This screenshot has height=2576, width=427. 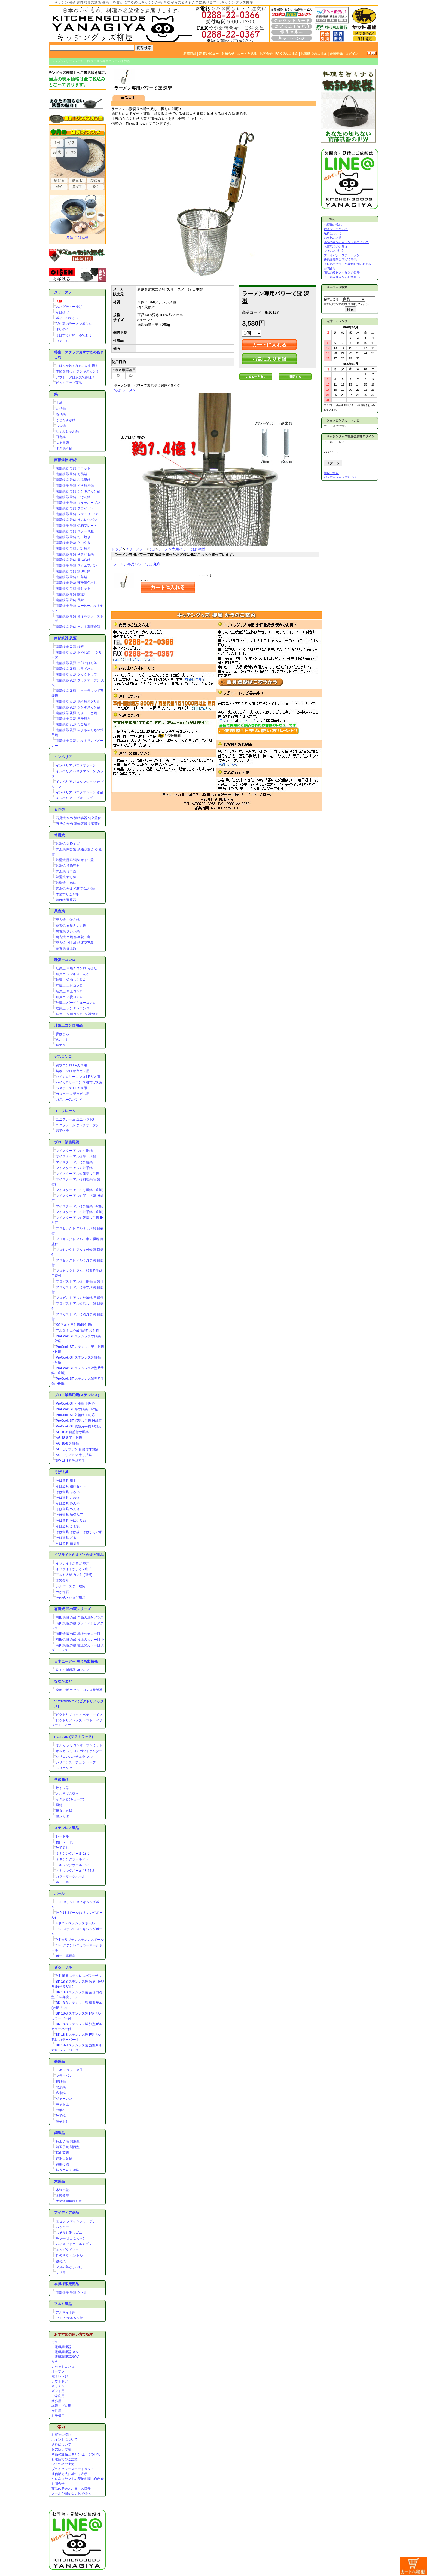 What do you see at coordinates (65, 2312) in the screenshot?
I see `アルマイト鍋` at bounding box center [65, 2312].